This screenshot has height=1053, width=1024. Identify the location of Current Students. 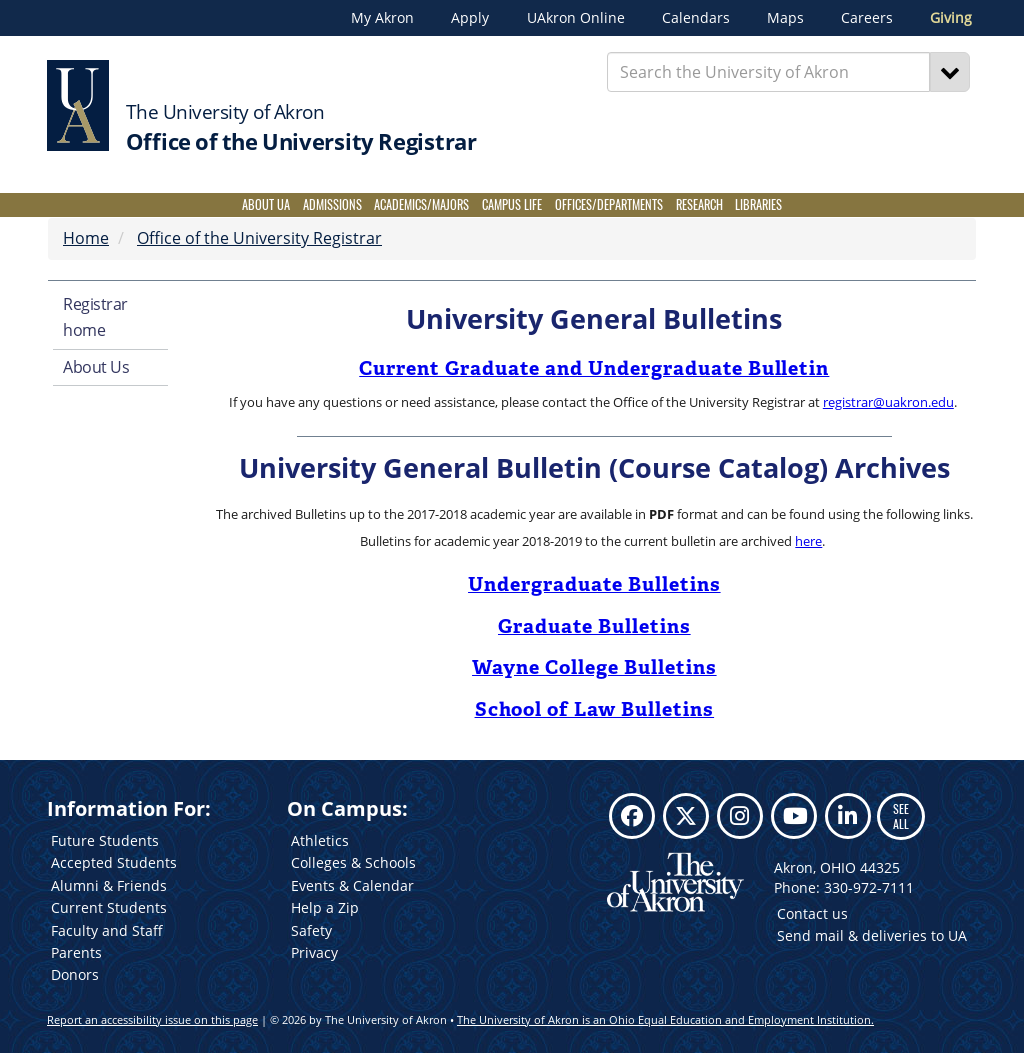
(109, 907).